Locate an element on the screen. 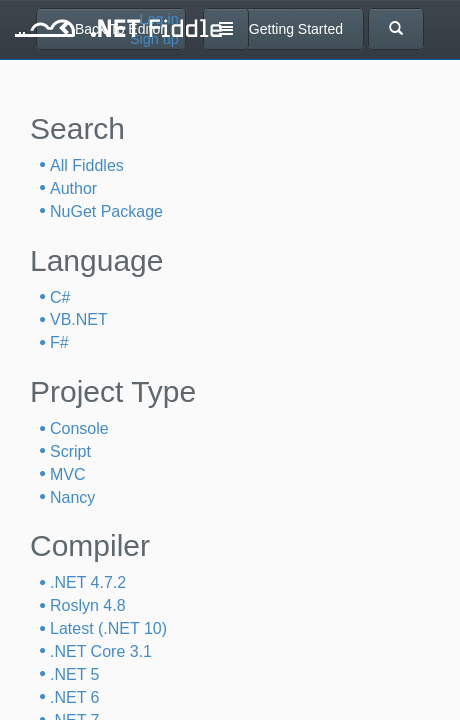 This screenshot has width=460, height=720. NuGet Package is located at coordinates (106, 211).